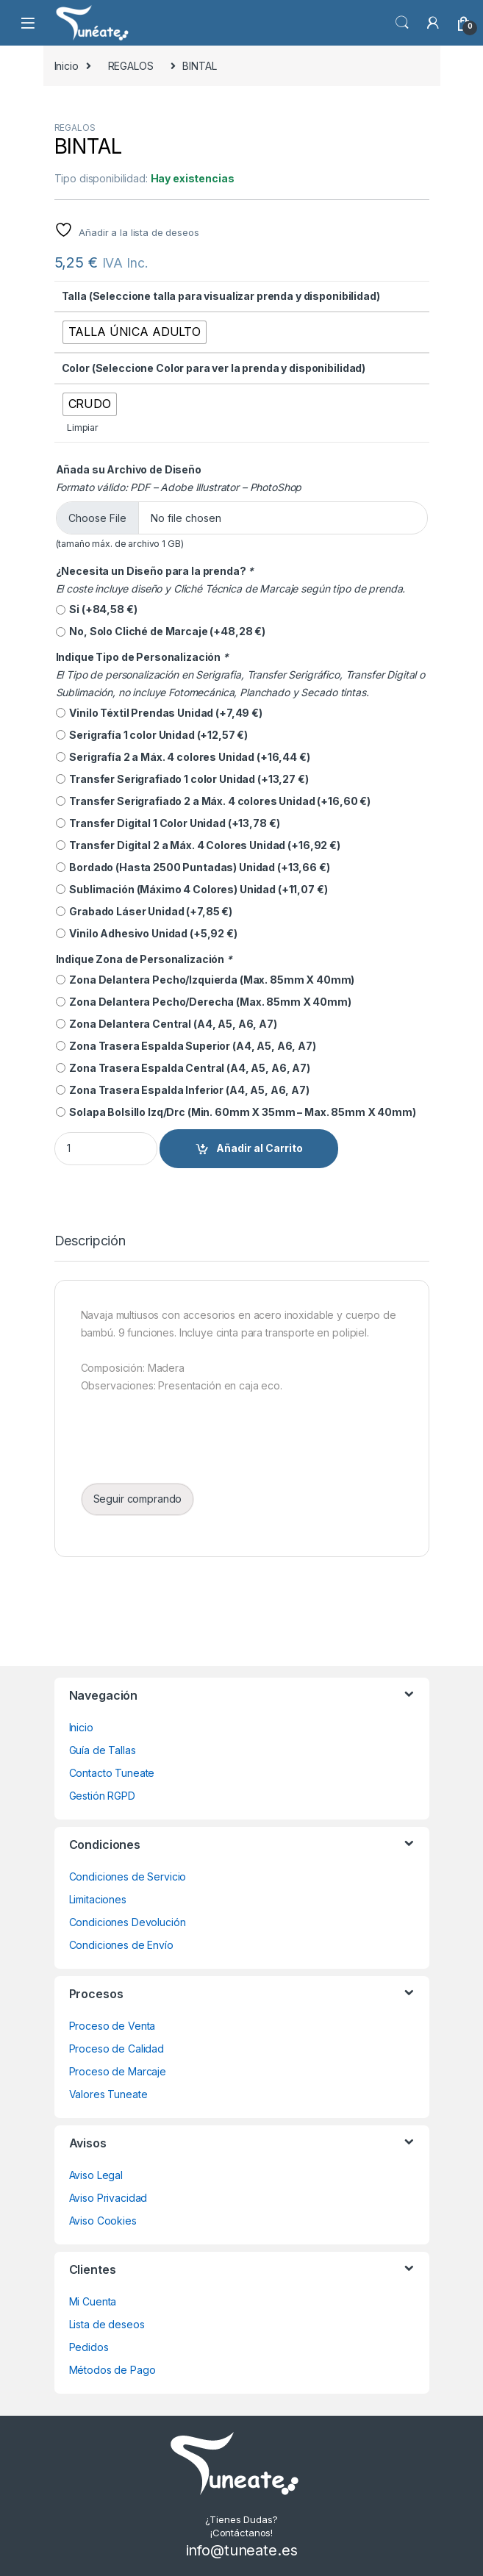 The height and width of the screenshot is (2576, 483). What do you see at coordinates (205, 979) in the screenshot?
I see `Zona Delantera Pecho/Izquierda (Max. 85mm X 40mm)` at bounding box center [205, 979].